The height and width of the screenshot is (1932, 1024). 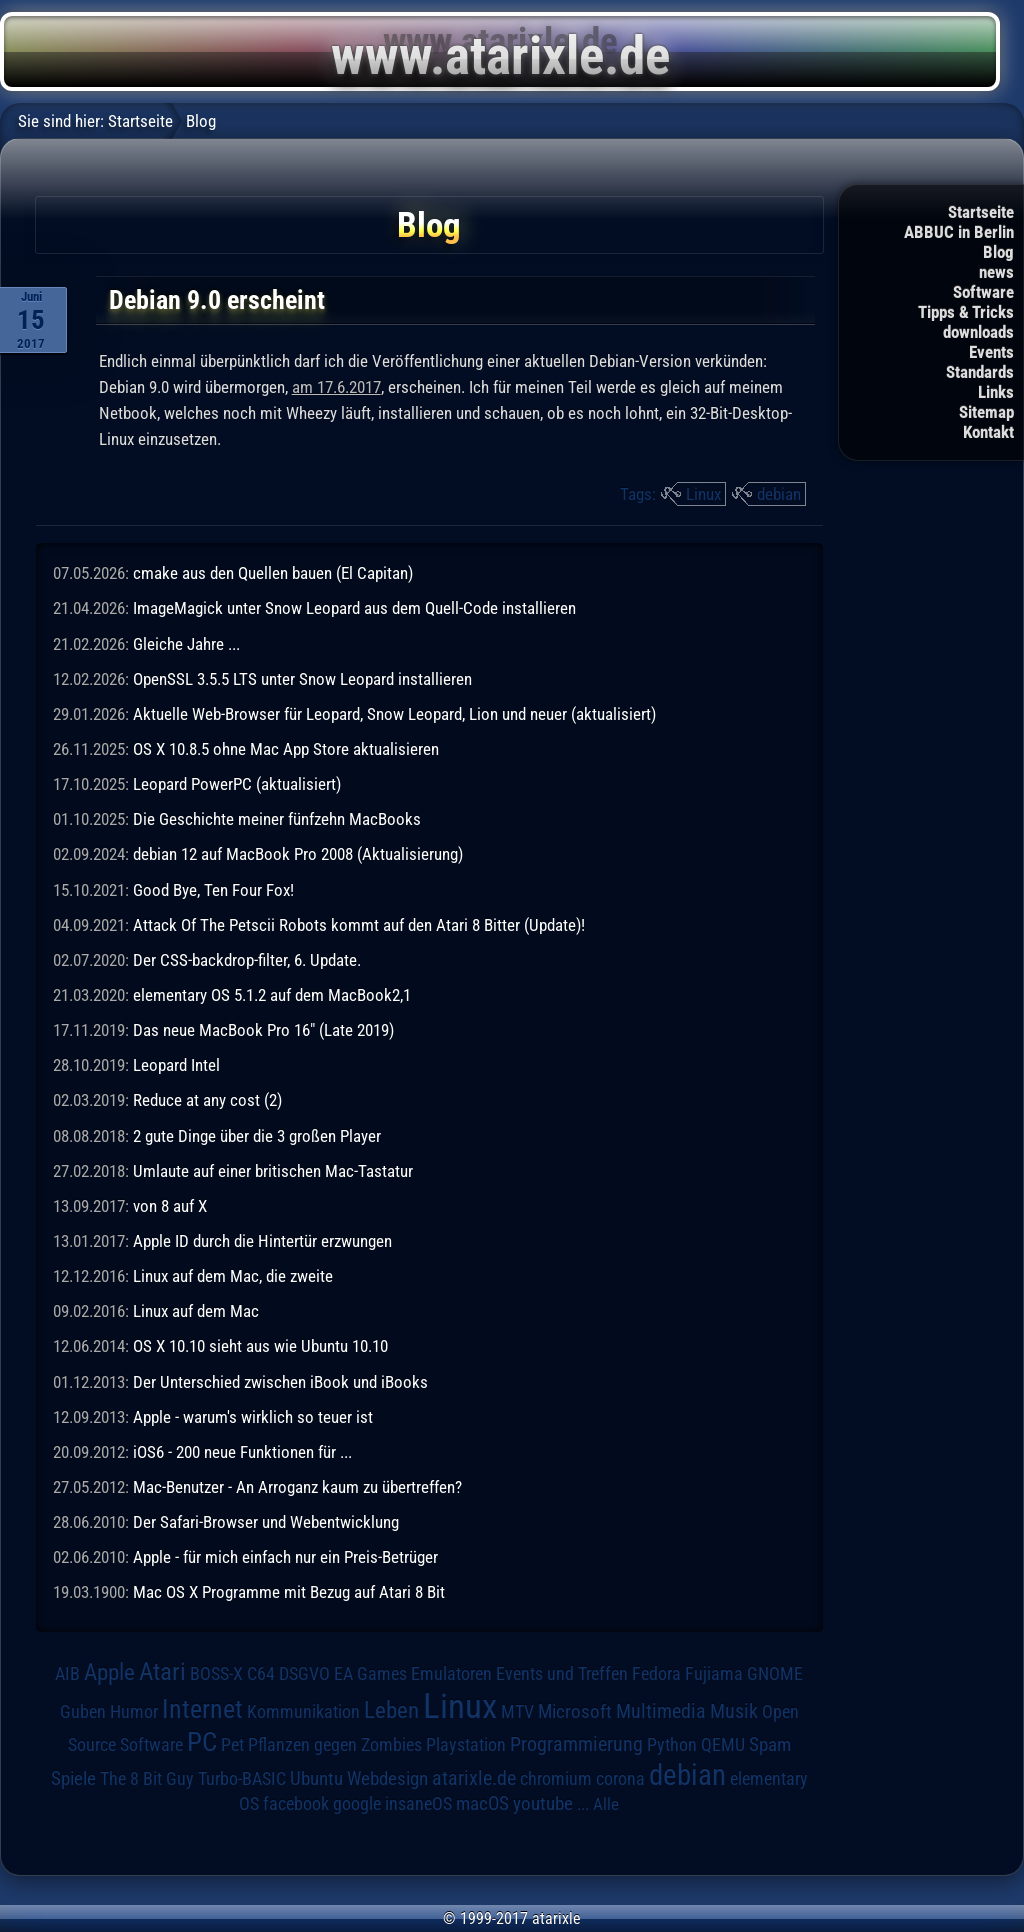 I want to click on atarixle.de, so click(x=474, y=1778).